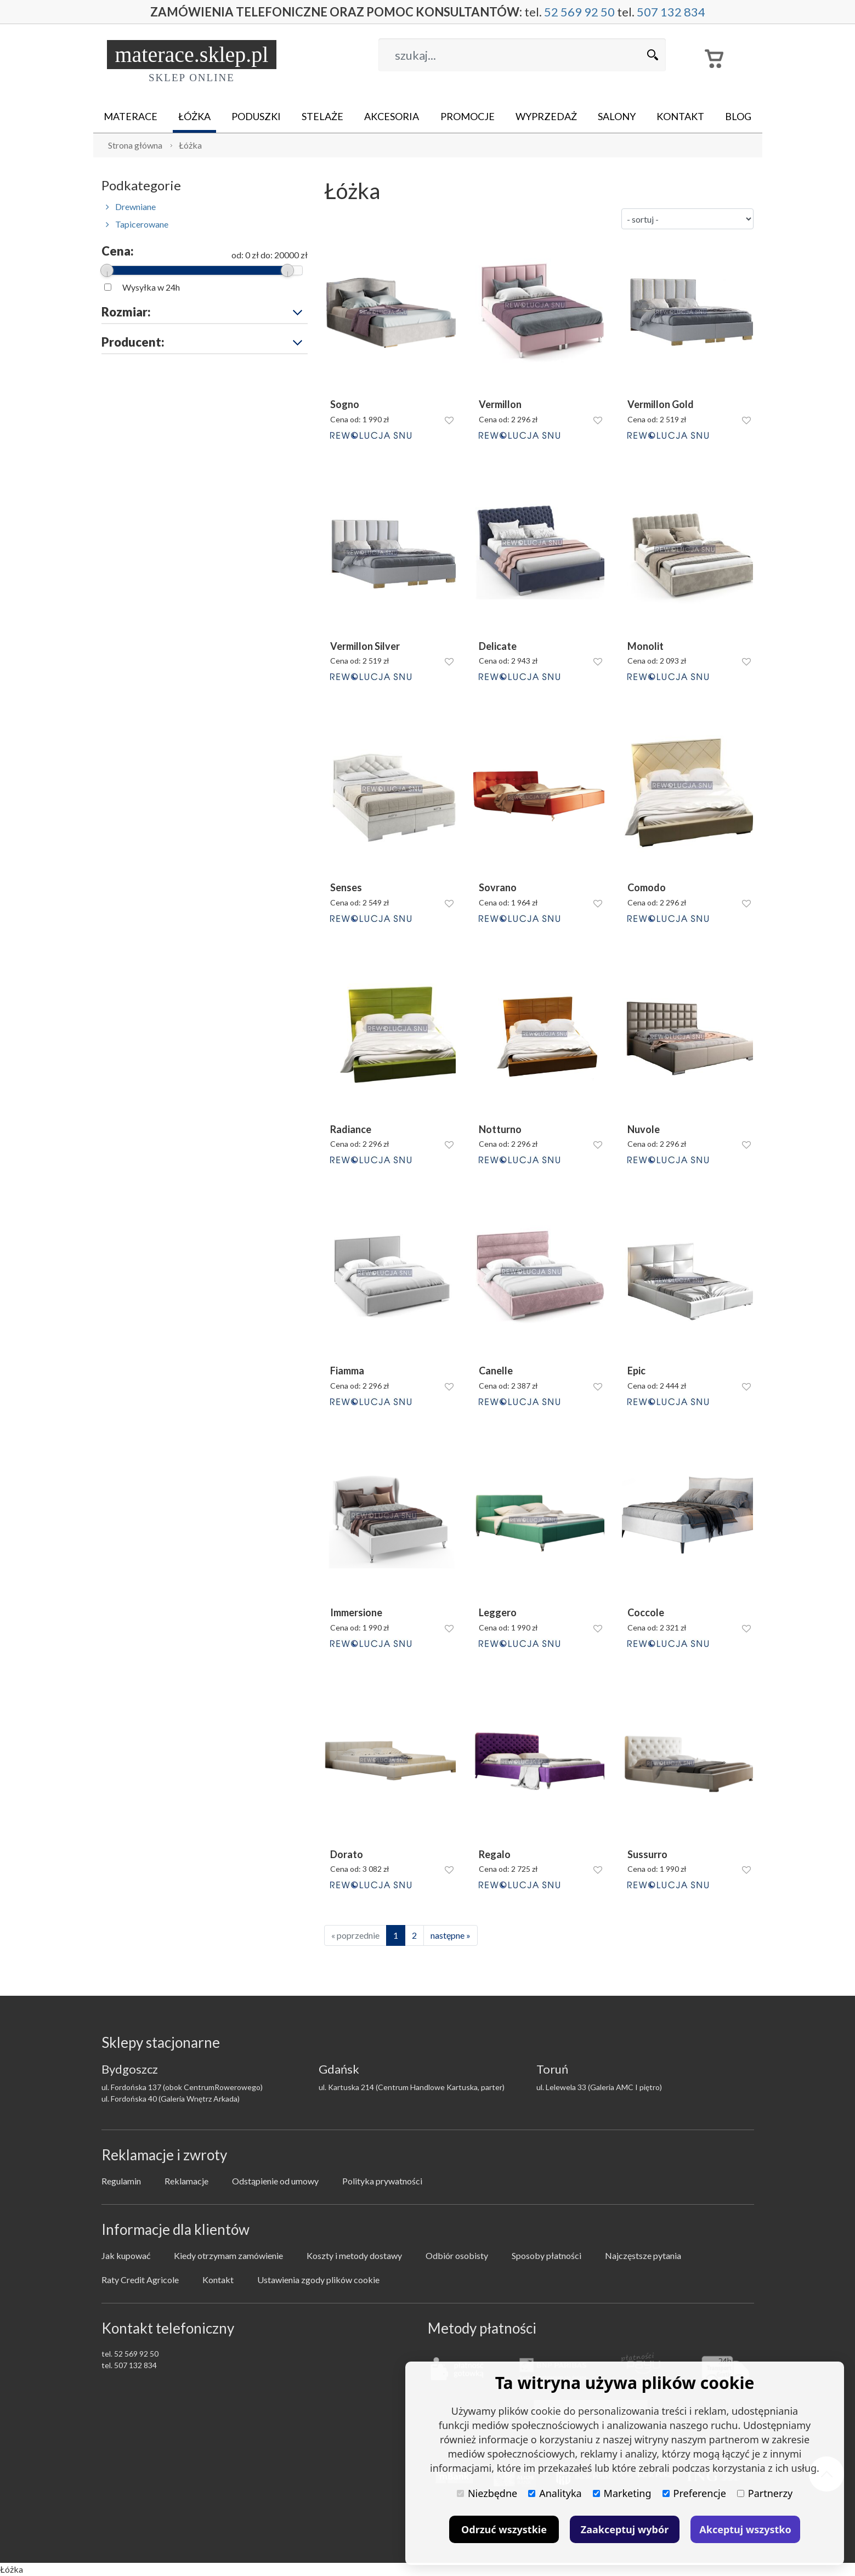  Describe the element at coordinates (617, 116) in the screenshot. I see `Salony` at that location.